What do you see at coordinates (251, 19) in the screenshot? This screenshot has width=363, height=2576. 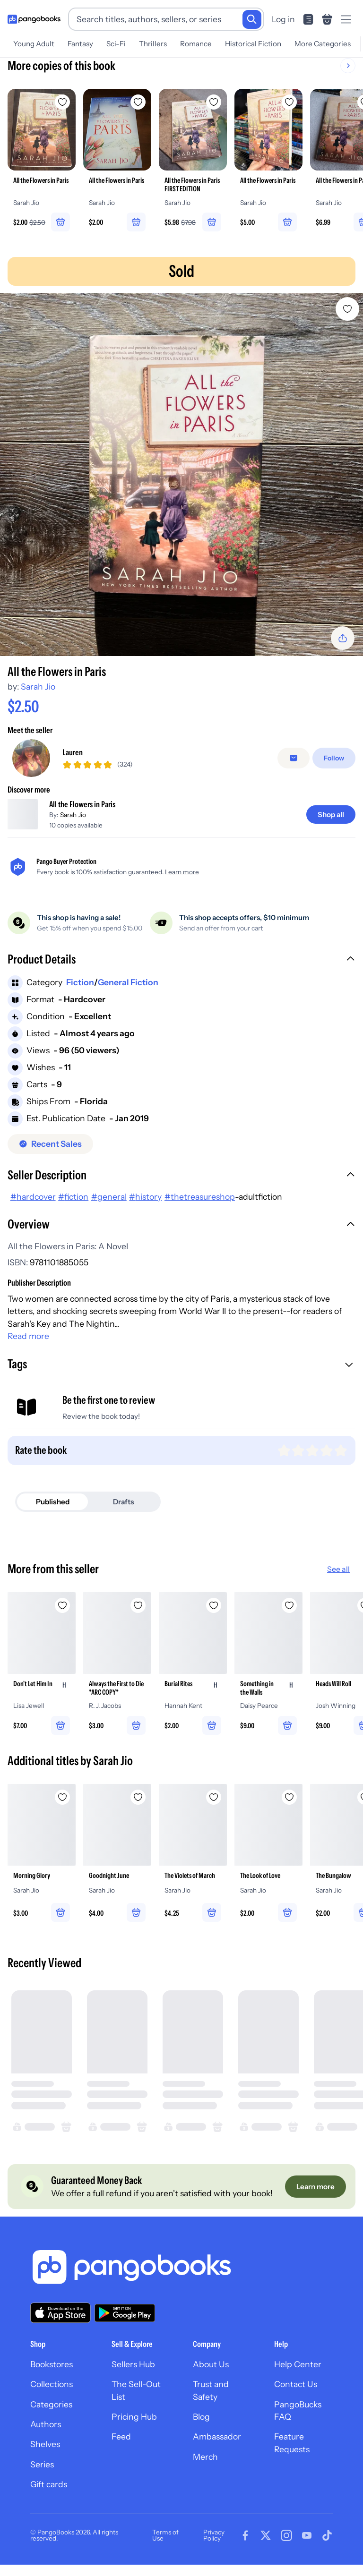 I see `[Search]` at bounding box center [251, 19].